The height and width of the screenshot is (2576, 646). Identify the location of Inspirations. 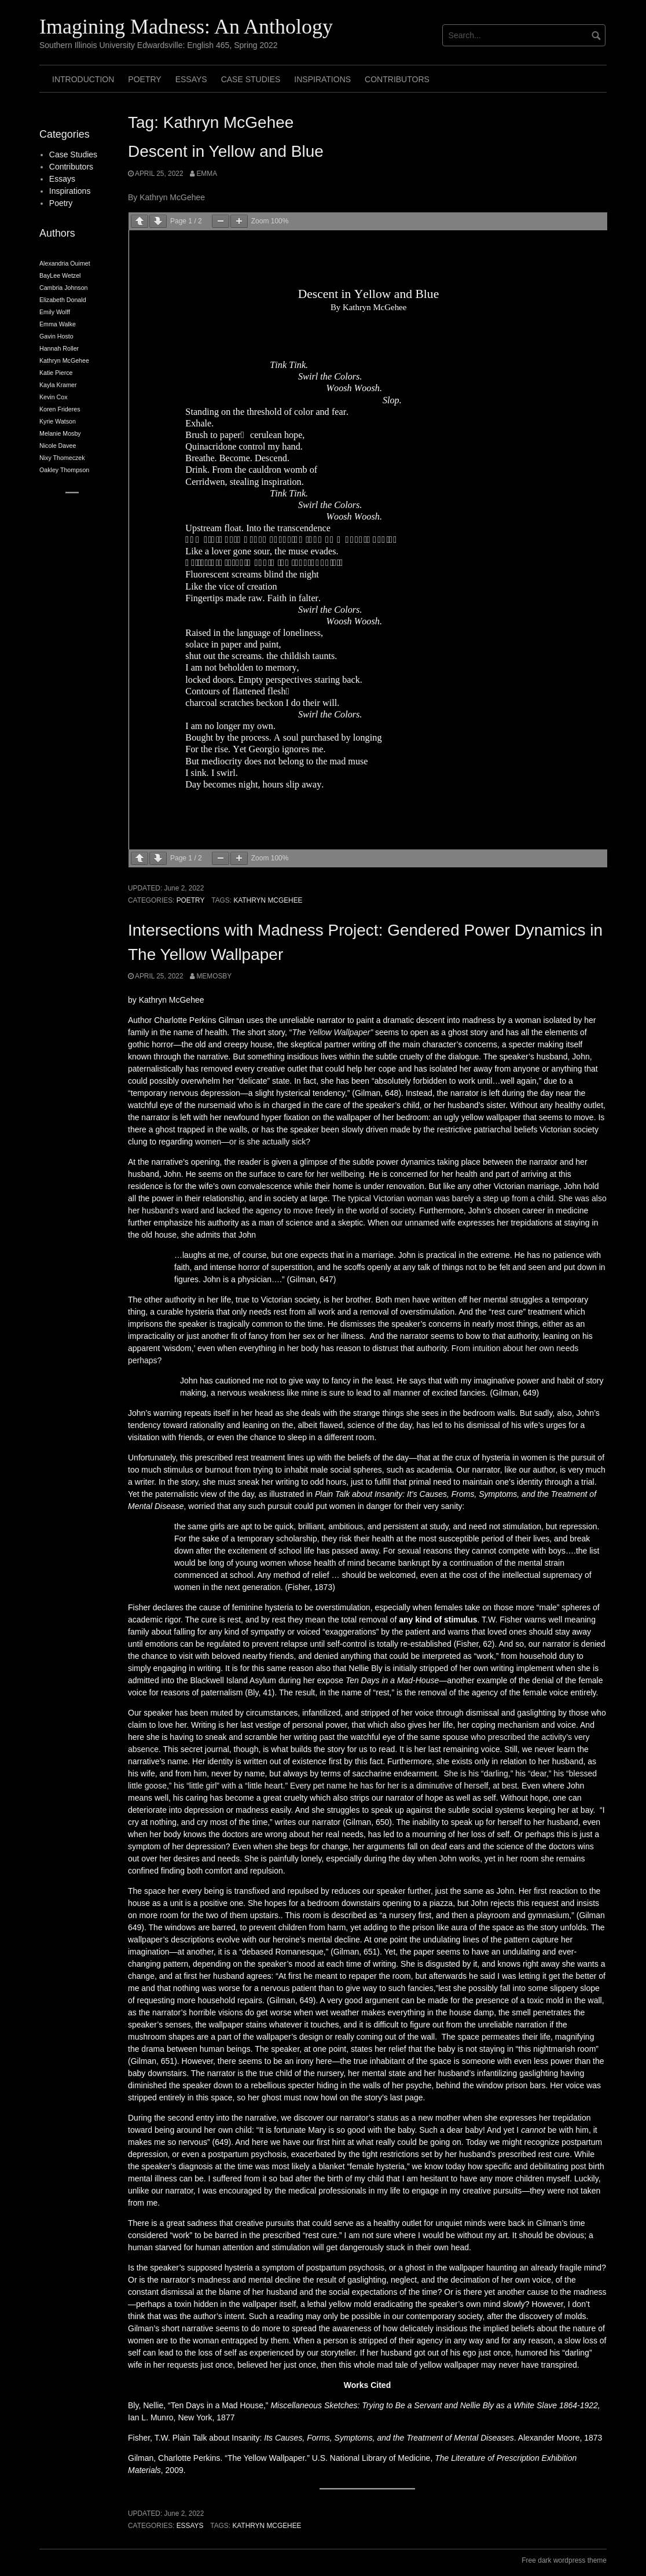
(322, 79).